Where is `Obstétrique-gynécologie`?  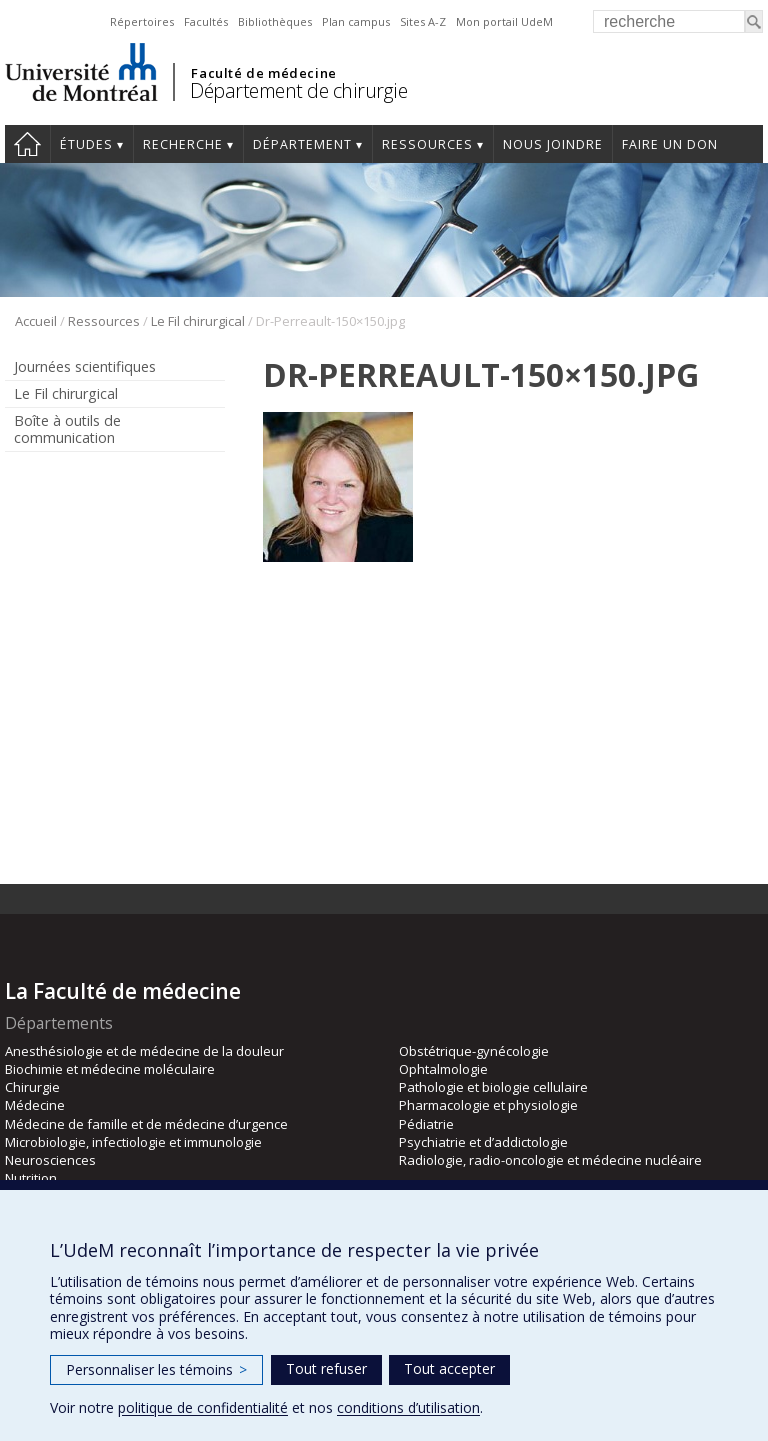
Obstétrique-gynécologie is located at coordinates (474, 1051).